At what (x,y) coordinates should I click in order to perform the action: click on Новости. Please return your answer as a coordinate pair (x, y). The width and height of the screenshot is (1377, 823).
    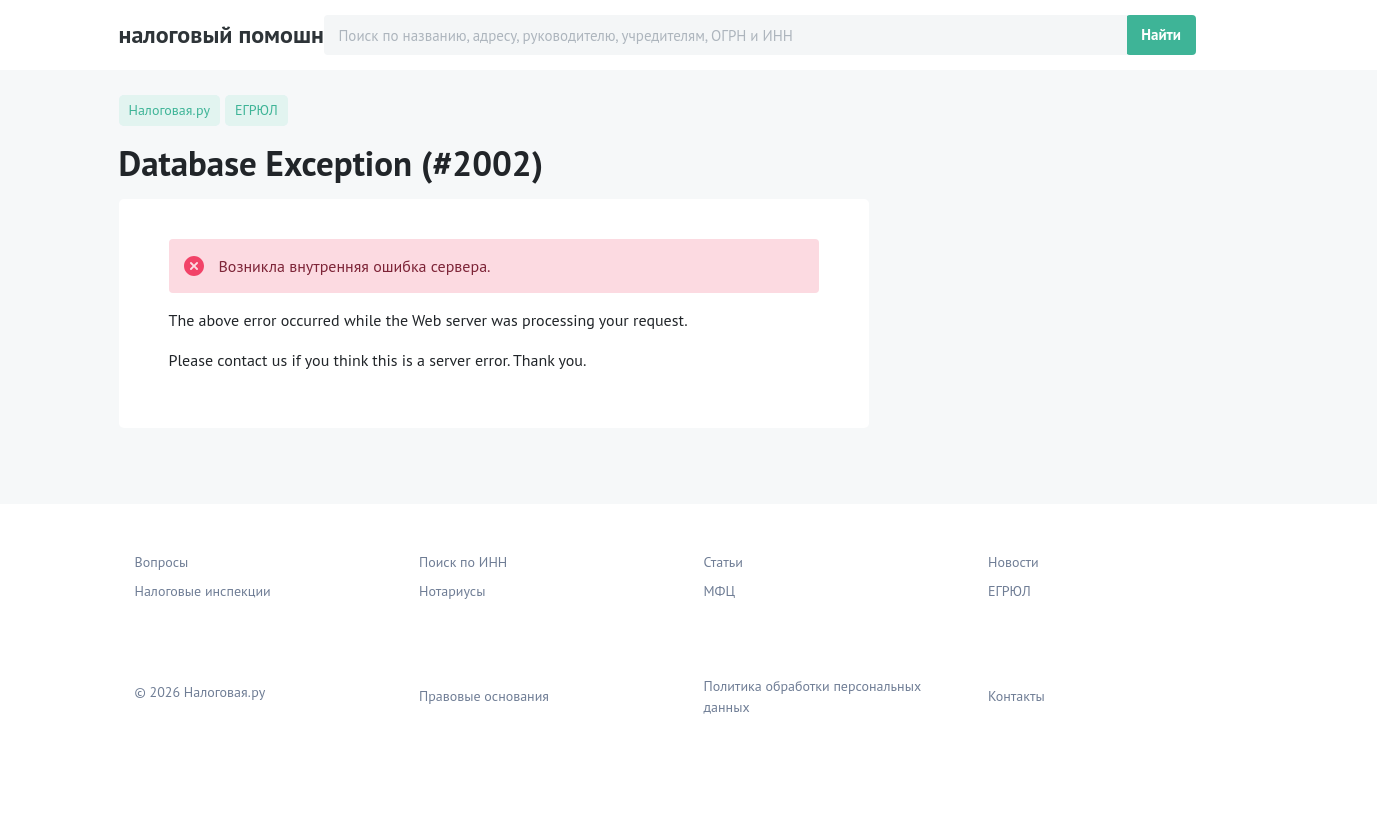
    Looking at the image, I should click on (1013, 562).